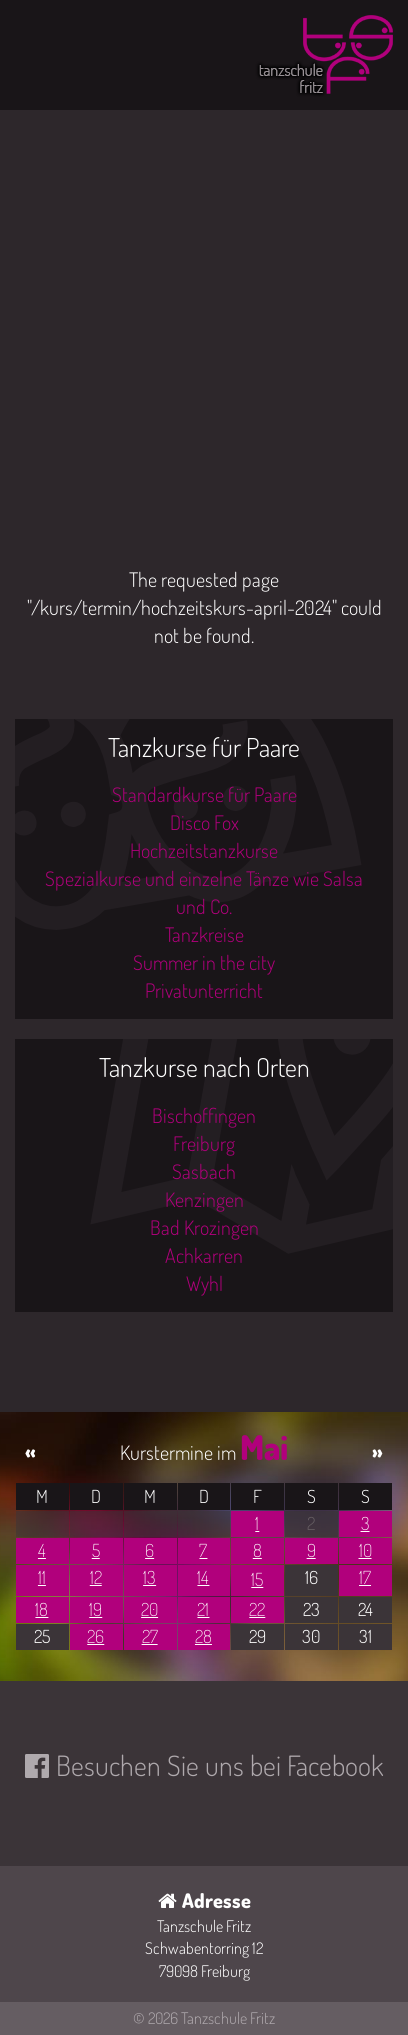  I want to click on Standardkurse für Paare, so click(204, 794).